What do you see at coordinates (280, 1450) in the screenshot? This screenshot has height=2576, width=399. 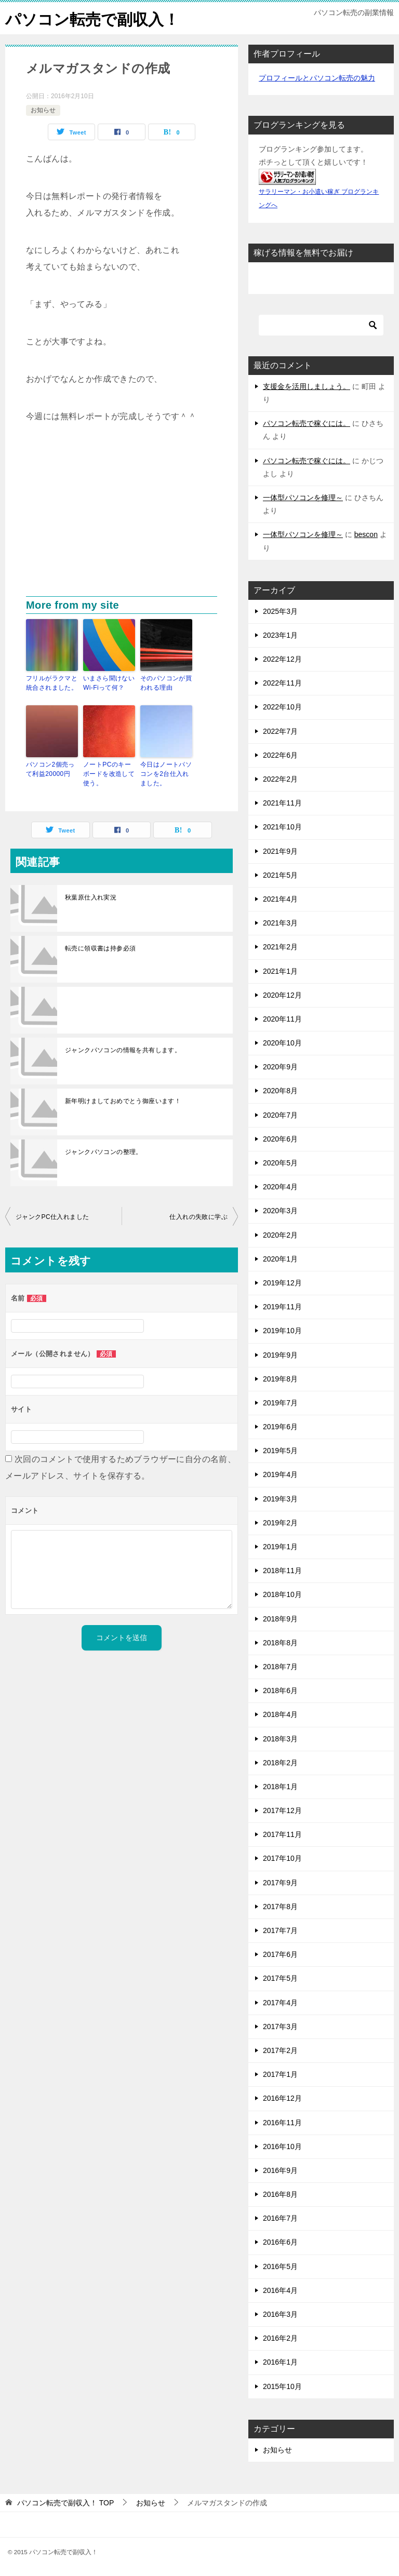 I see `2019年5月` at bounding box center [280, 1450].